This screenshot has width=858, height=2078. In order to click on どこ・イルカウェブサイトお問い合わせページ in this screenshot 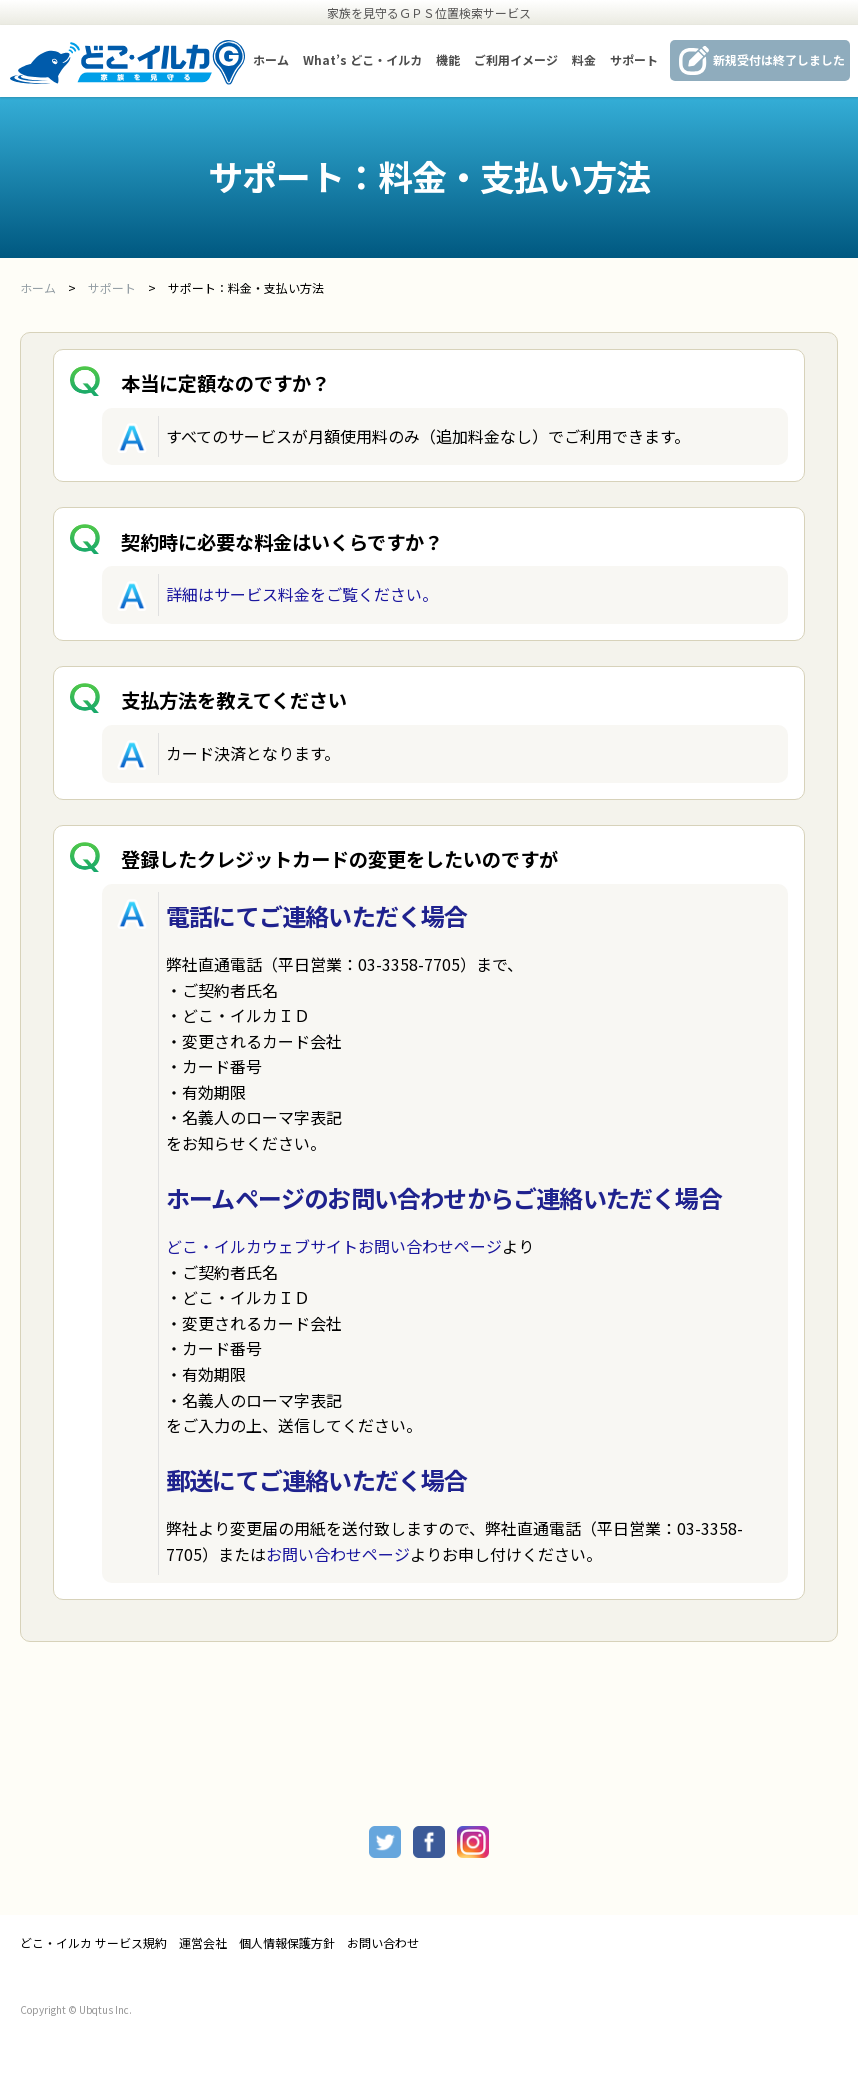, I will do `click(334, 1246)`.